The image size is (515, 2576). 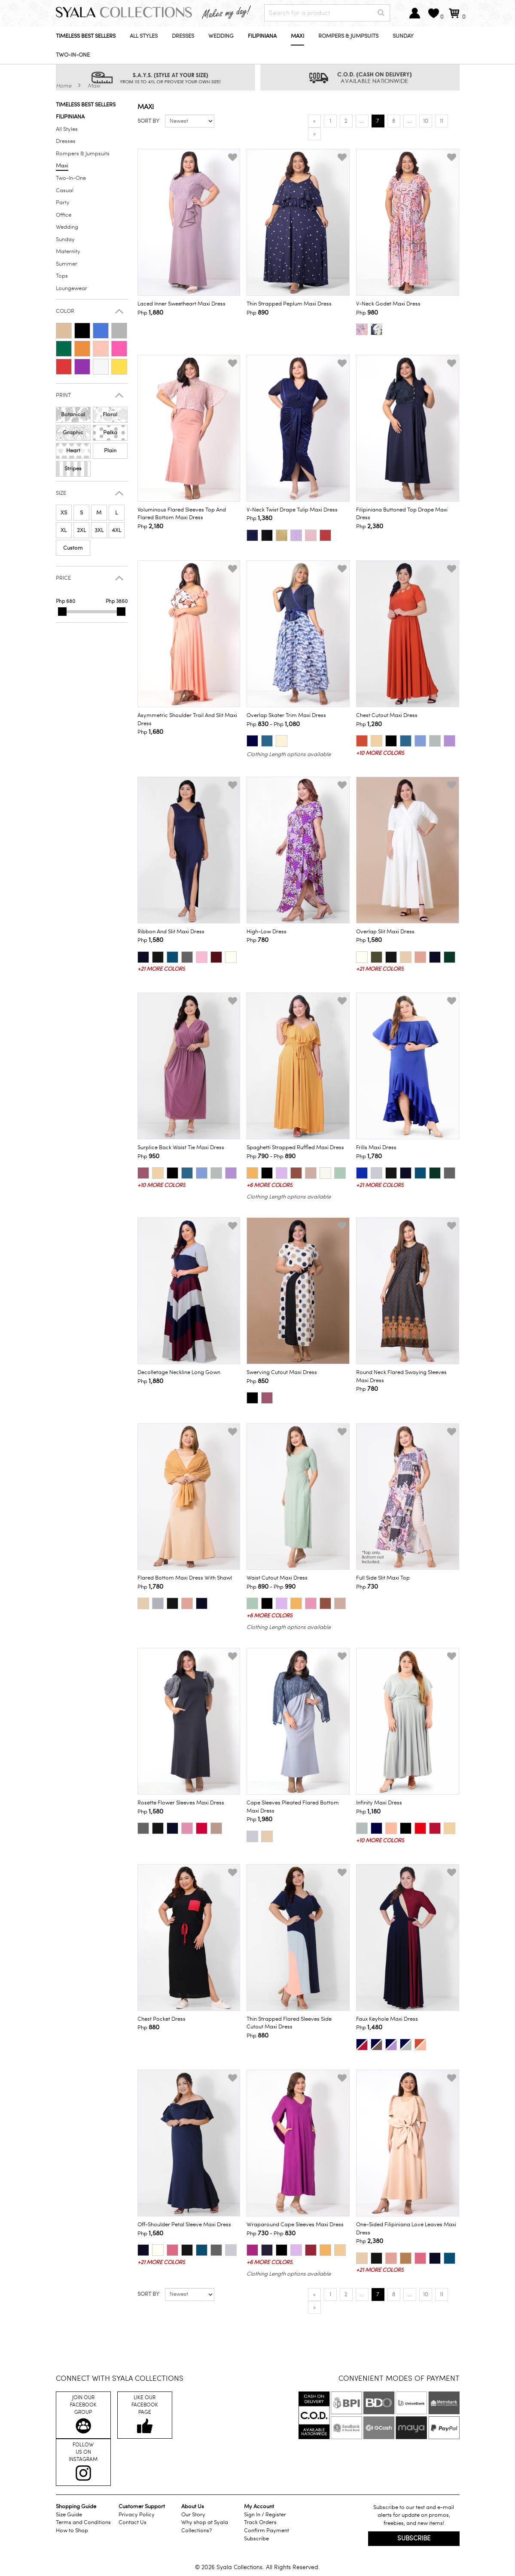 What do you see at coordinates (72, 2530) in the screenshot?
I see `How to Shop` at bounding box center [72, 2530].